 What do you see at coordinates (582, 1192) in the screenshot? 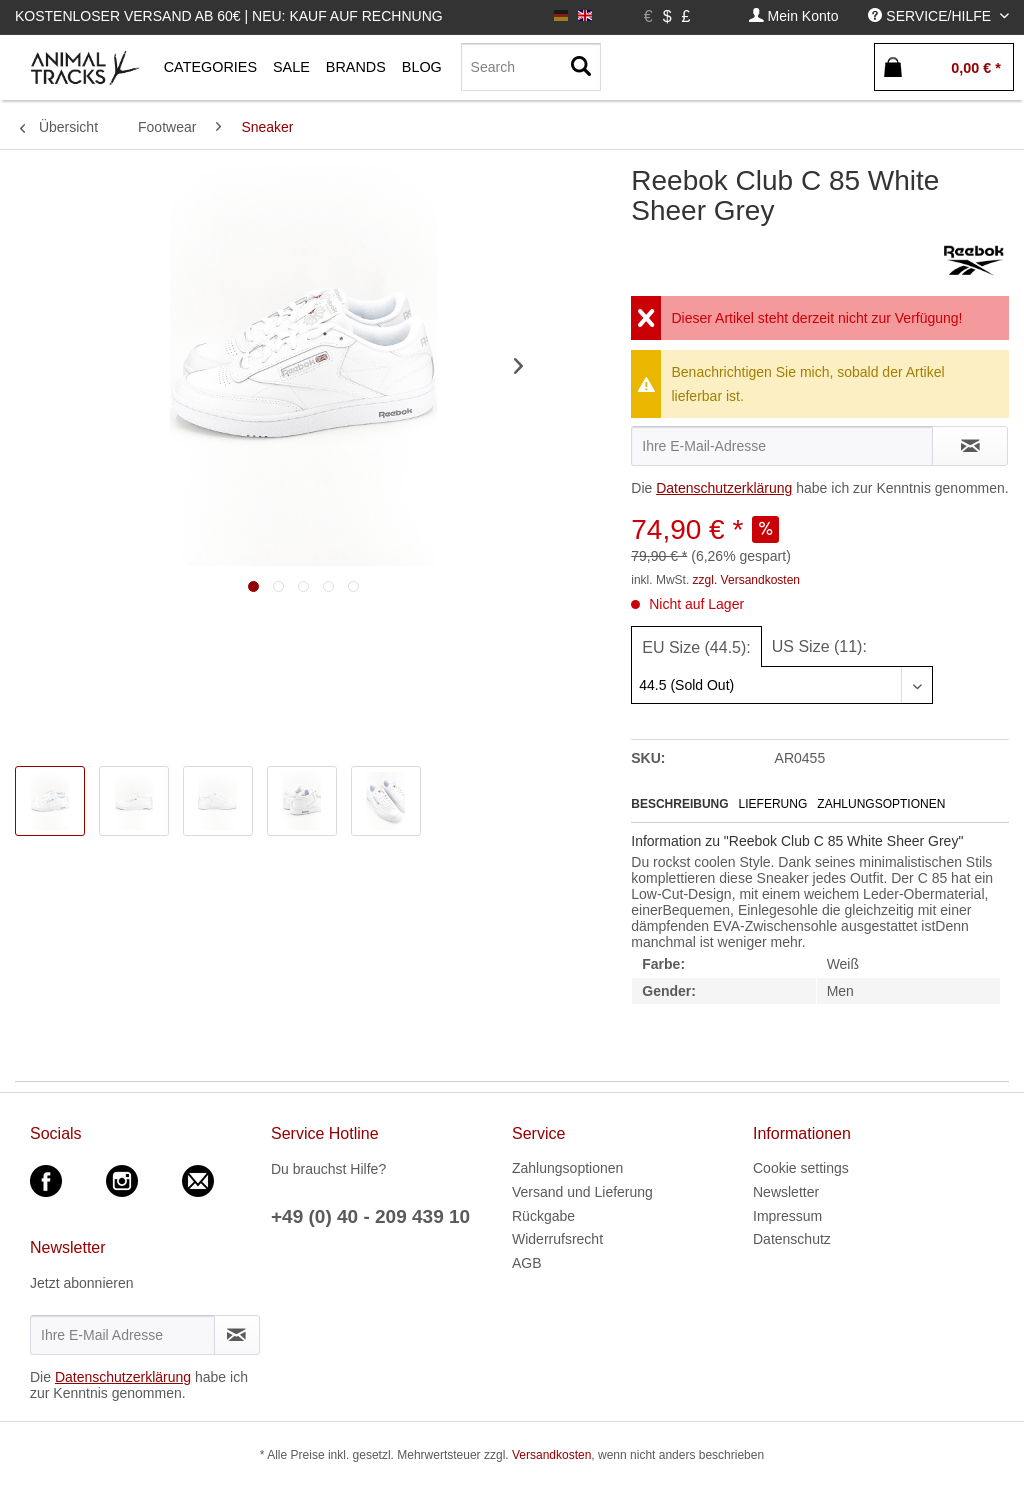
I see `Versand und Lieferung` at bounding box center [582, 1192].